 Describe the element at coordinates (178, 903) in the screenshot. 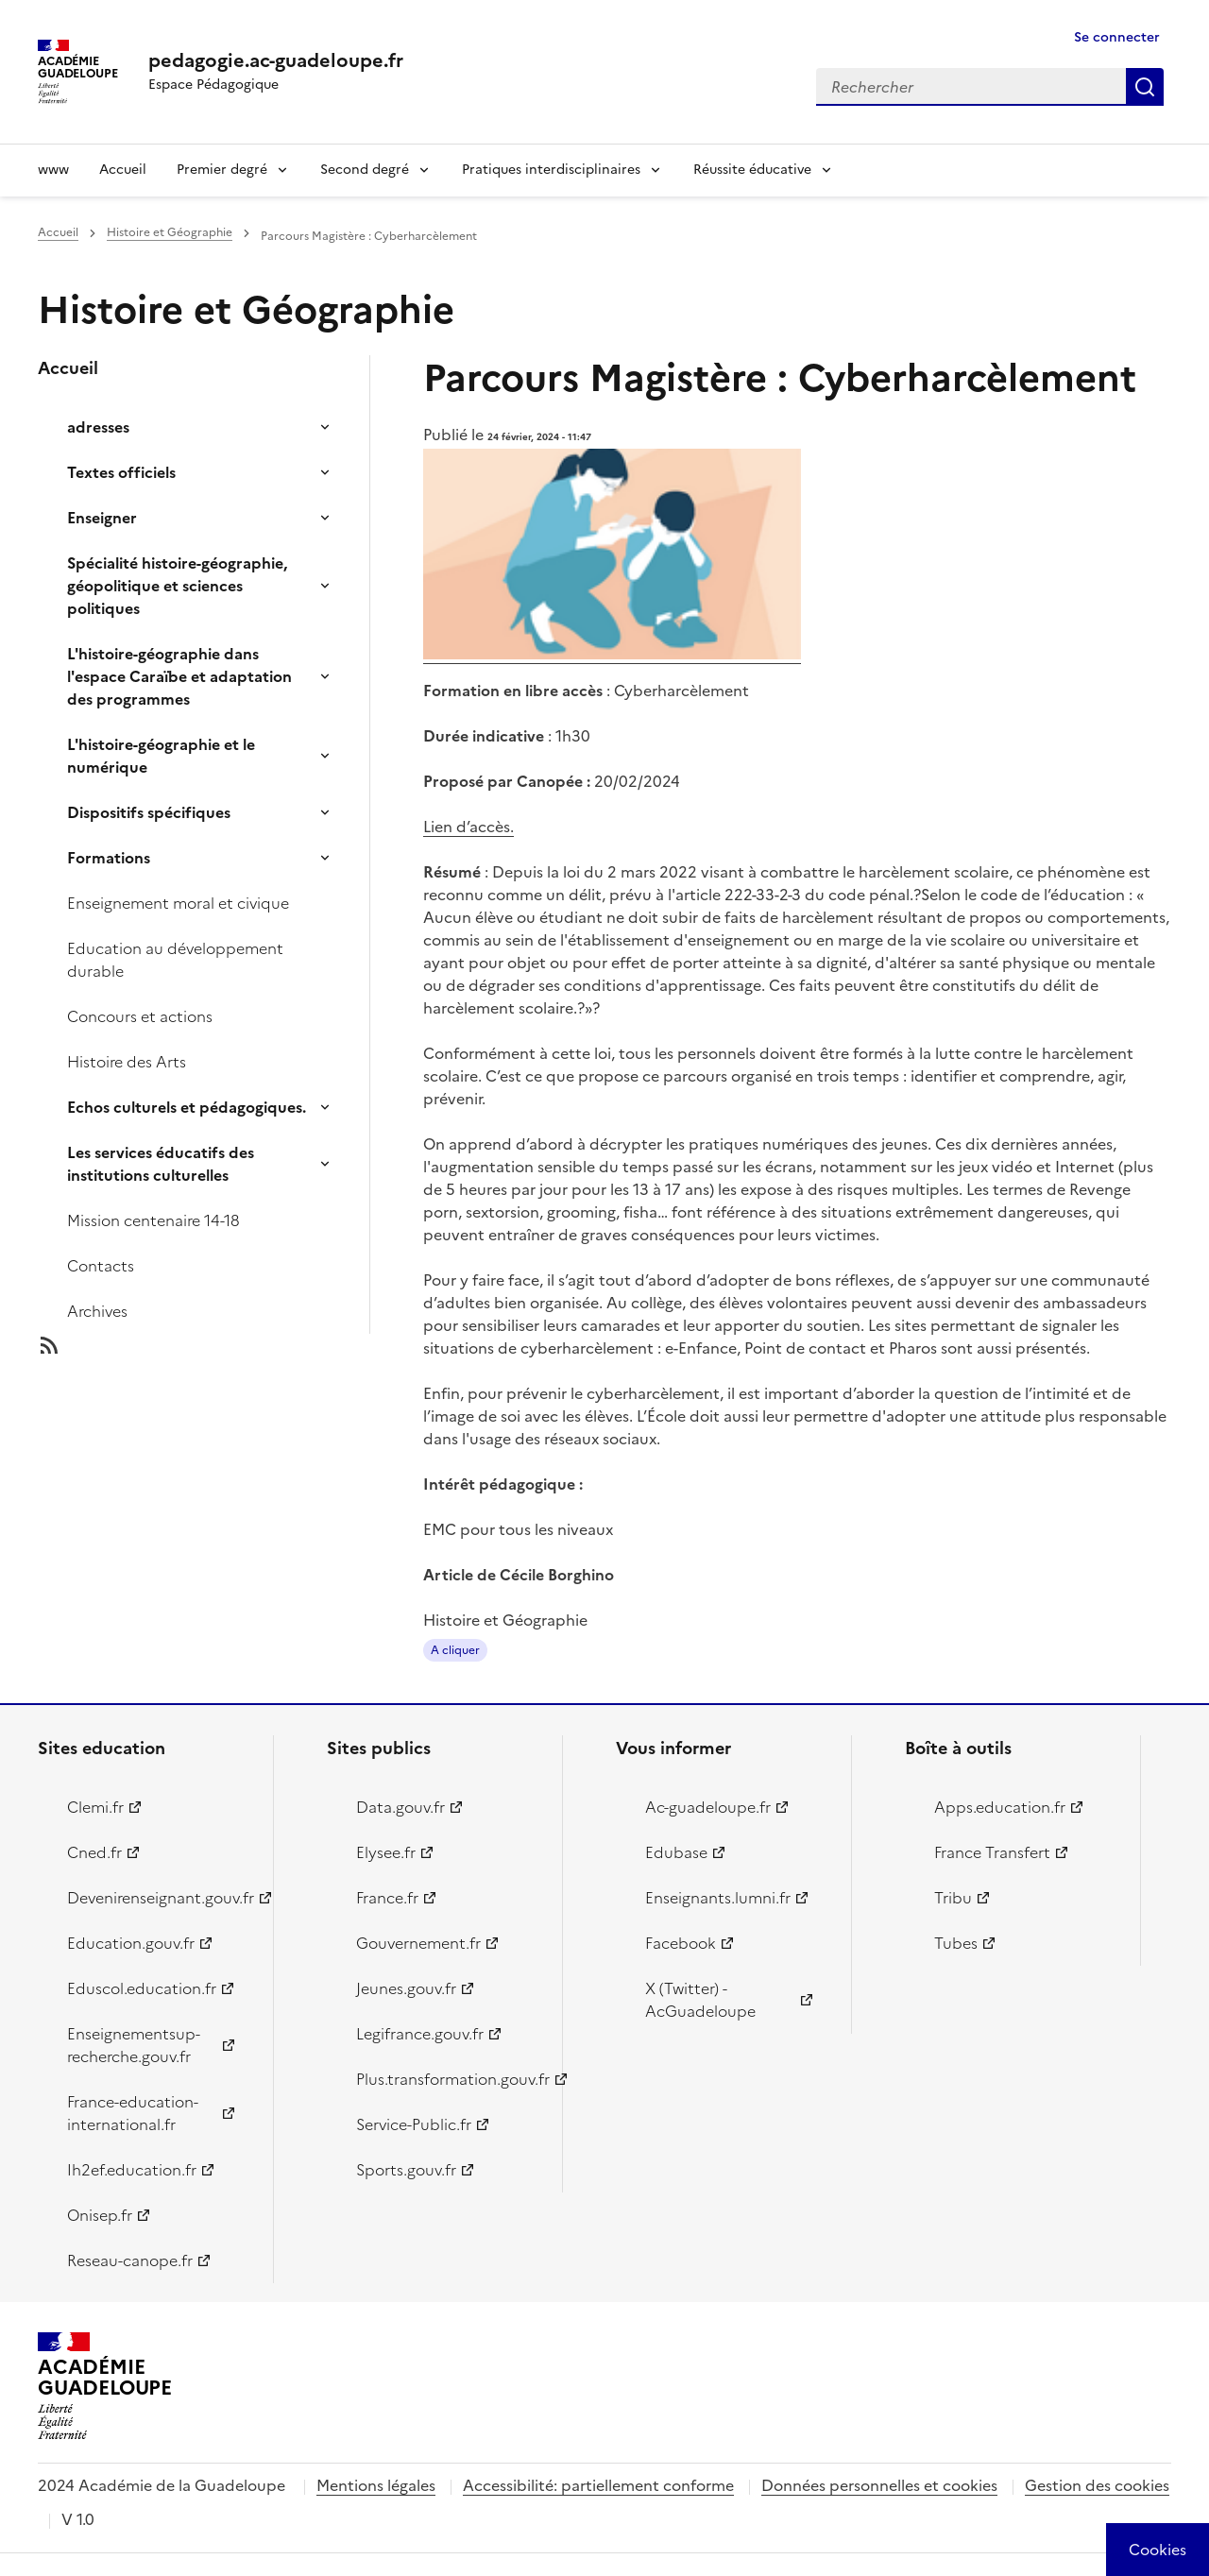

I see `Enseignement moral et civique` at that location.